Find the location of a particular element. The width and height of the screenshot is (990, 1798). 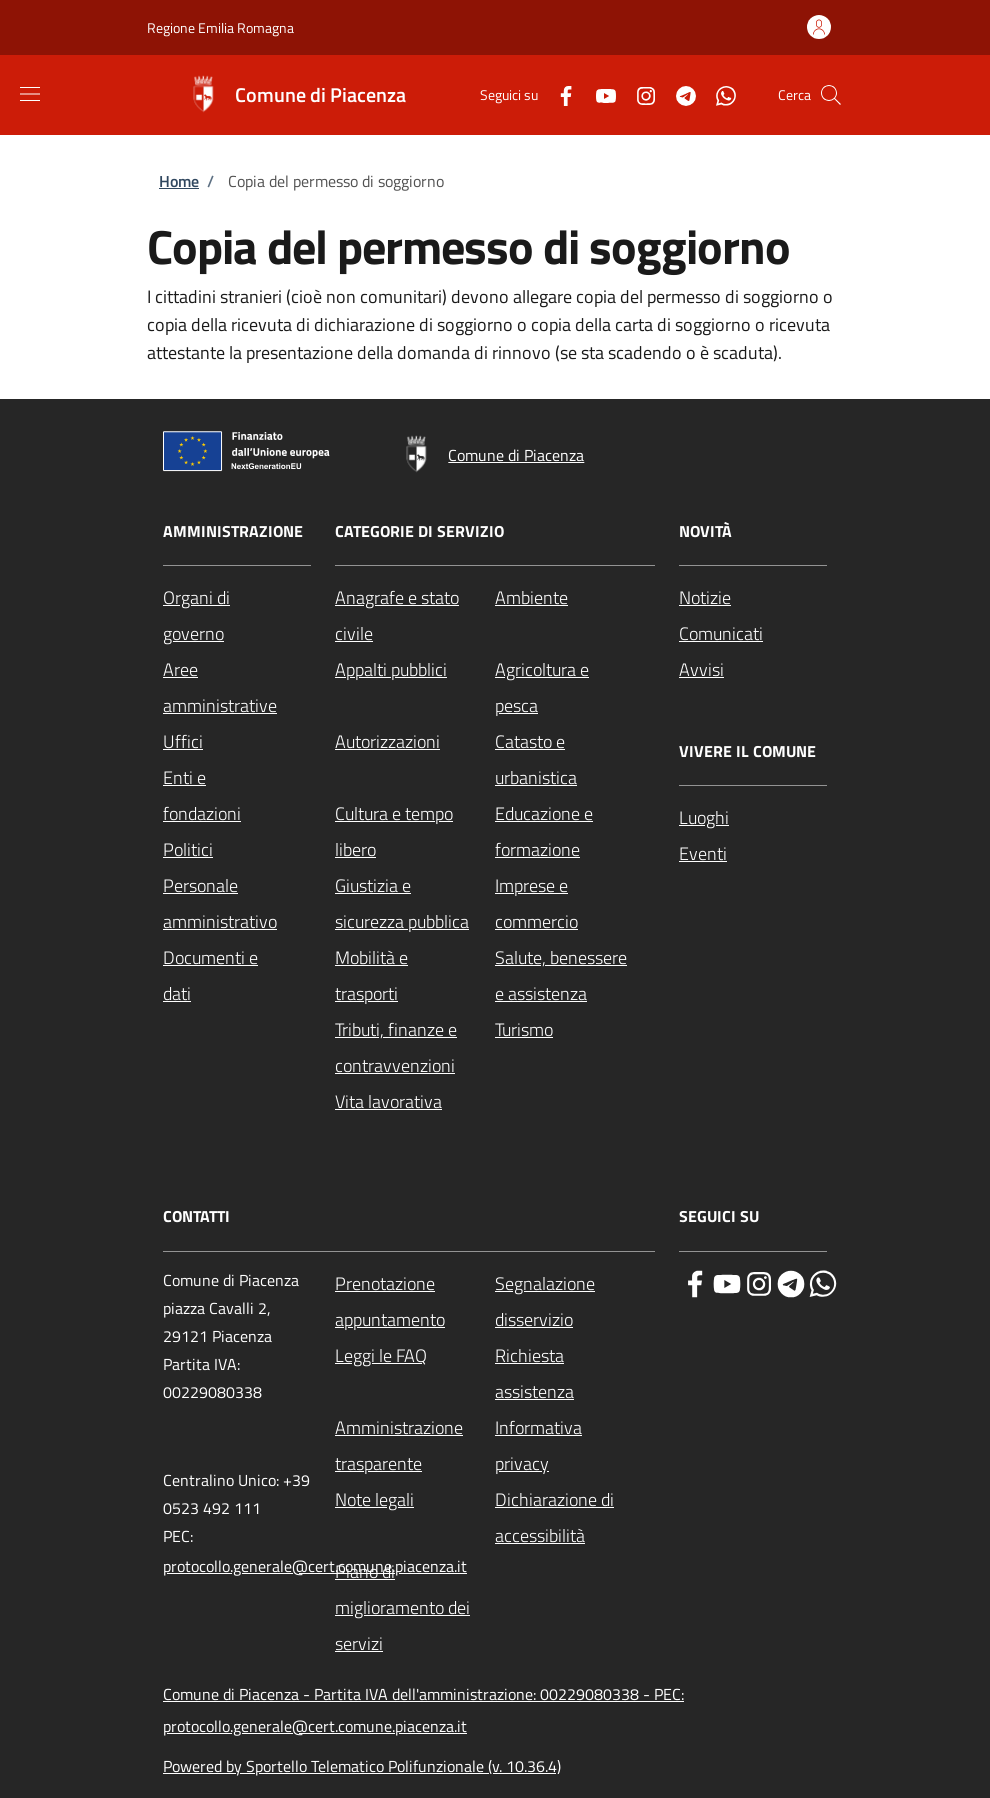

[Informativa privacy - External link - New window] is located at coordinates (575, 1446).